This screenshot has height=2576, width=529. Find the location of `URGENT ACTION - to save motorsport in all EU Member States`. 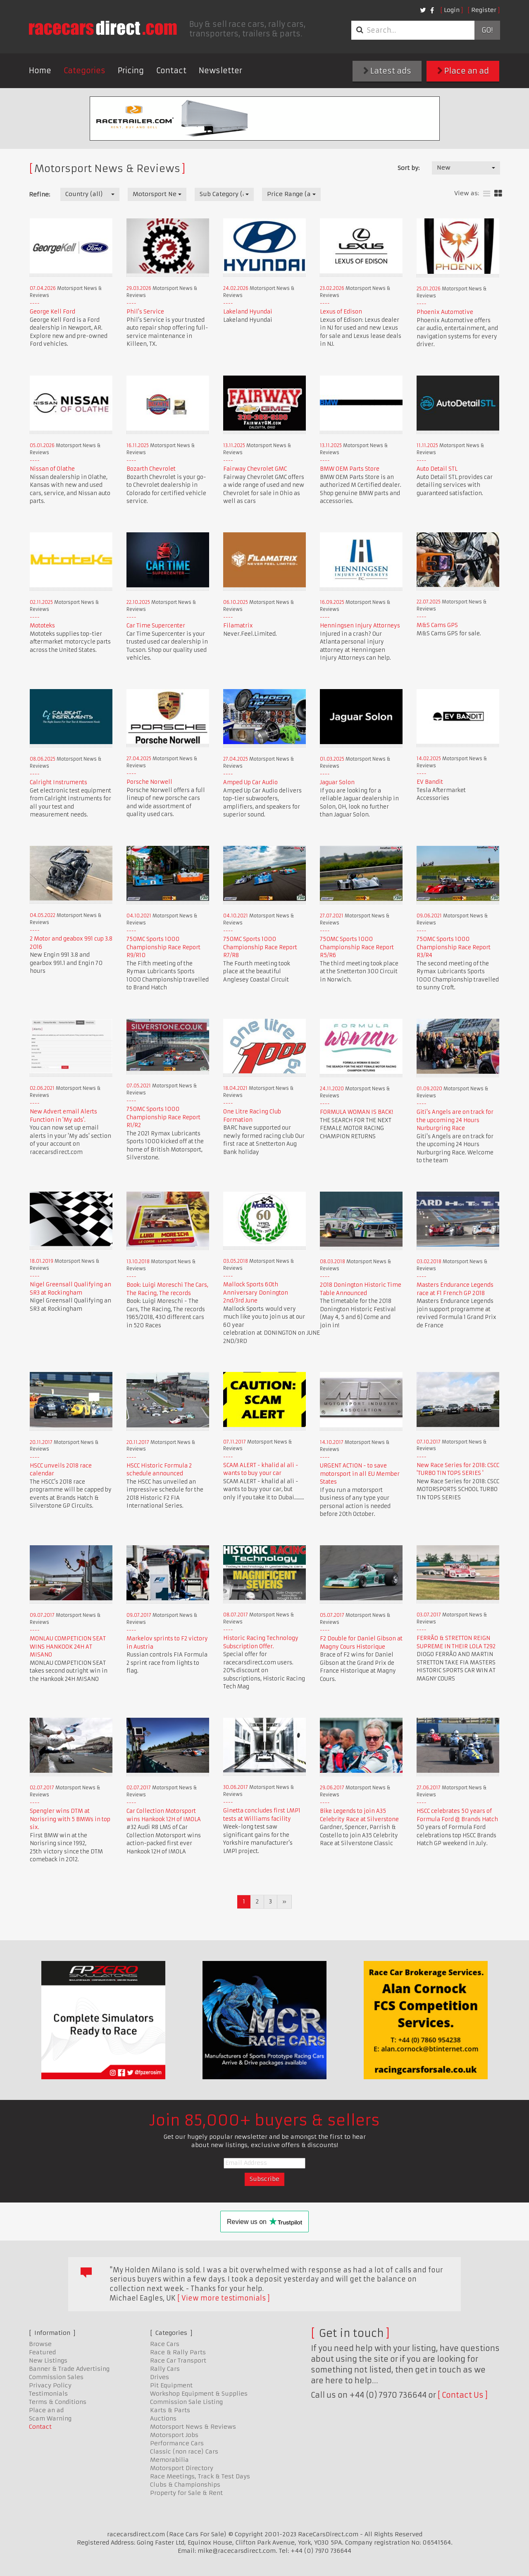

URGENT ACTION - to save motorsport in all EU Member States is located at coordinates (360, 1473).